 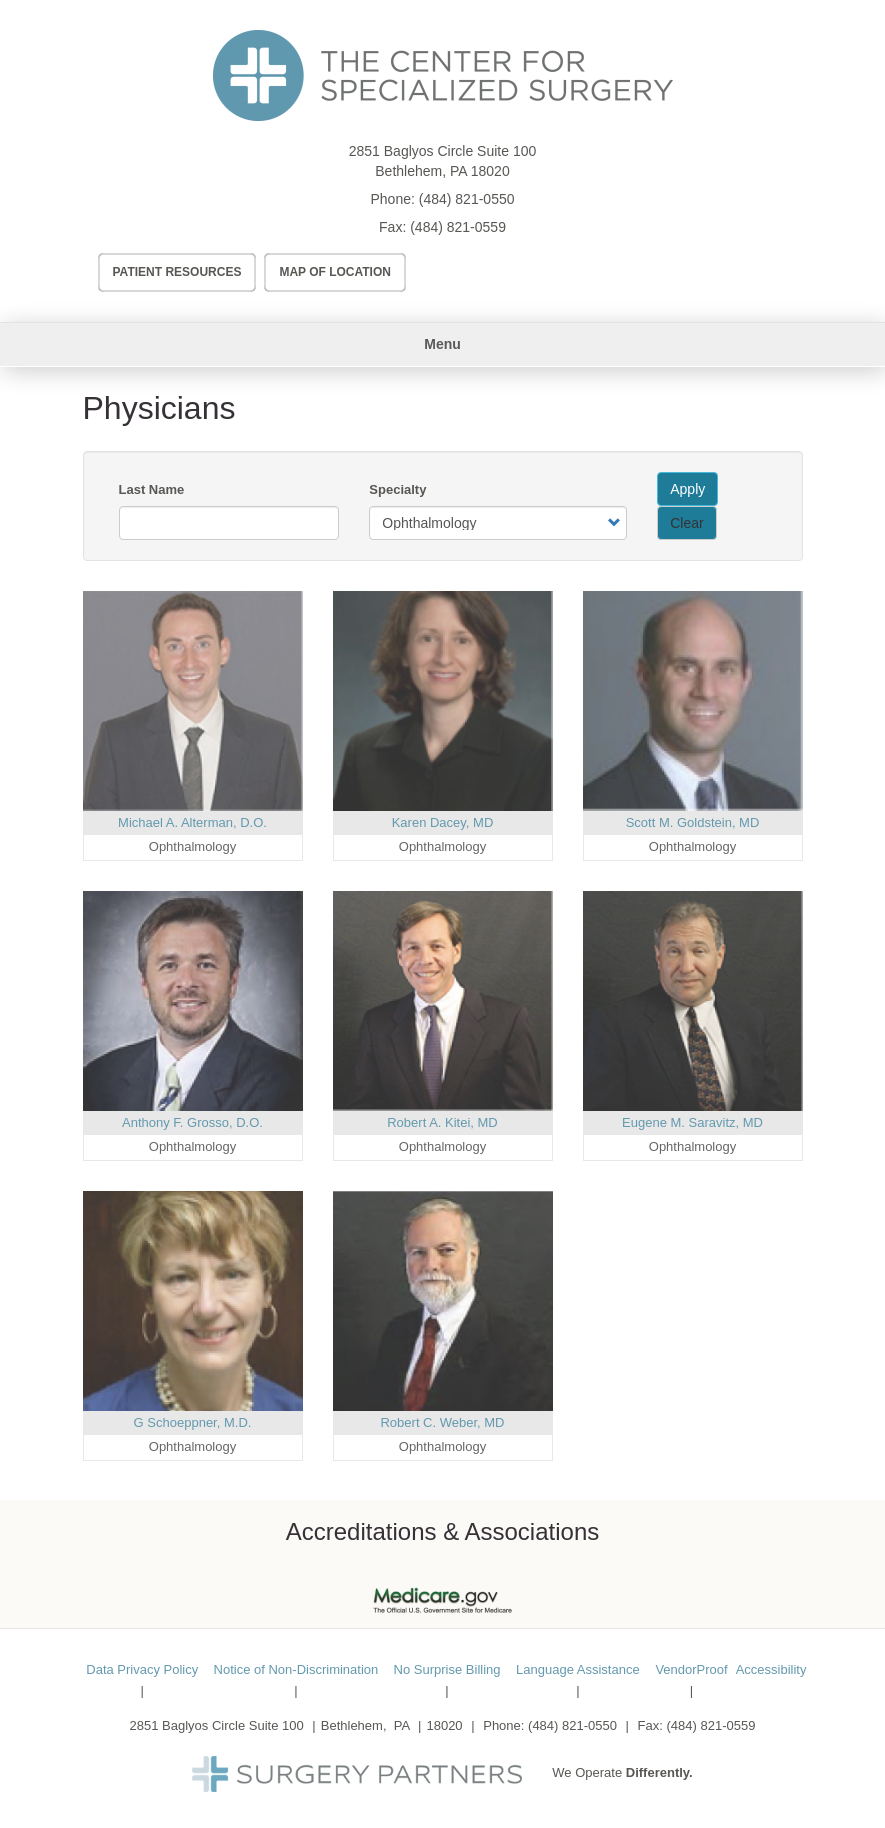 I want to click on Apply, so click(x=687, y=489).